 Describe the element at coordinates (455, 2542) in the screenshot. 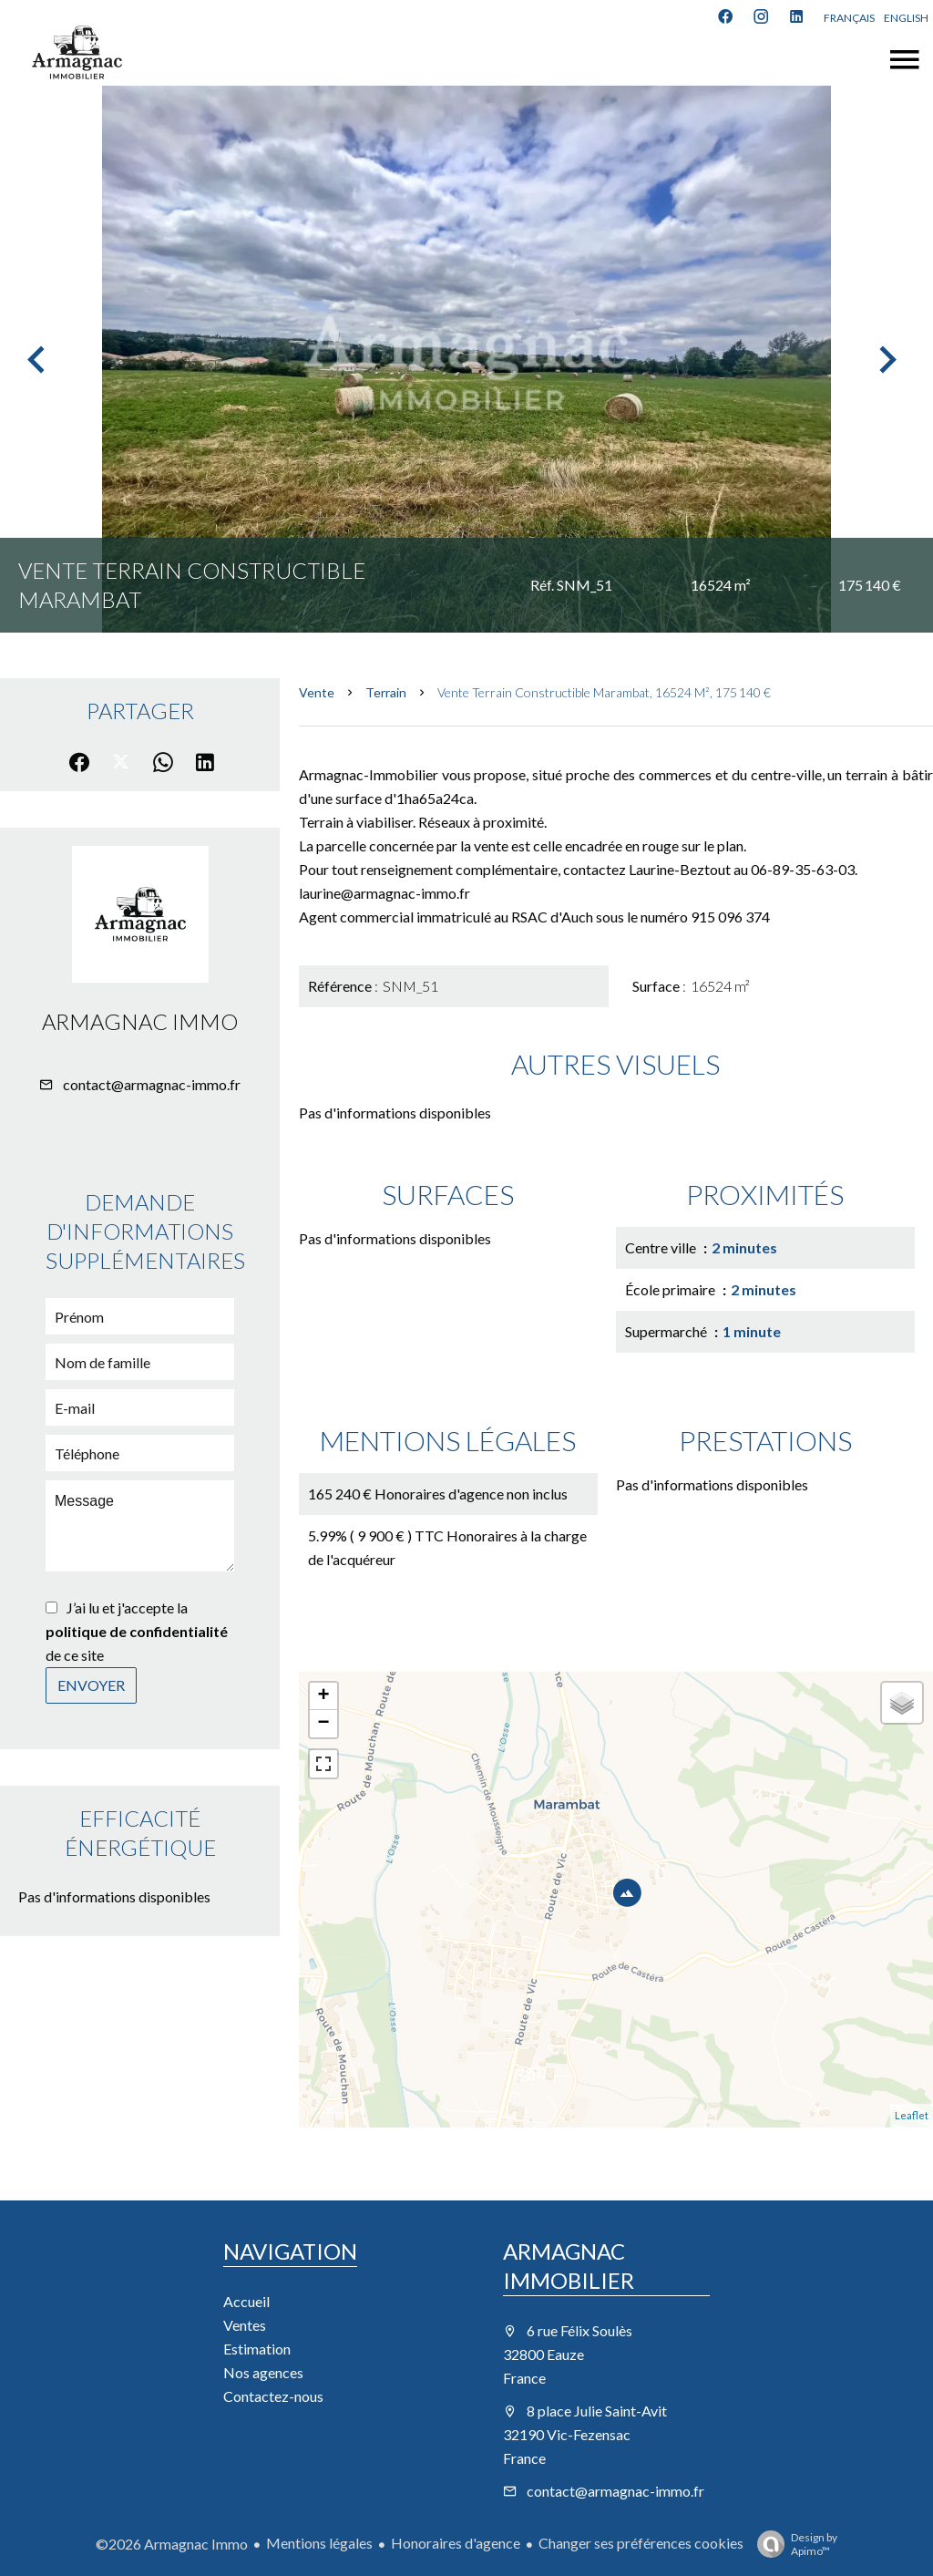

I see `Honoraires d'agence` at that location.